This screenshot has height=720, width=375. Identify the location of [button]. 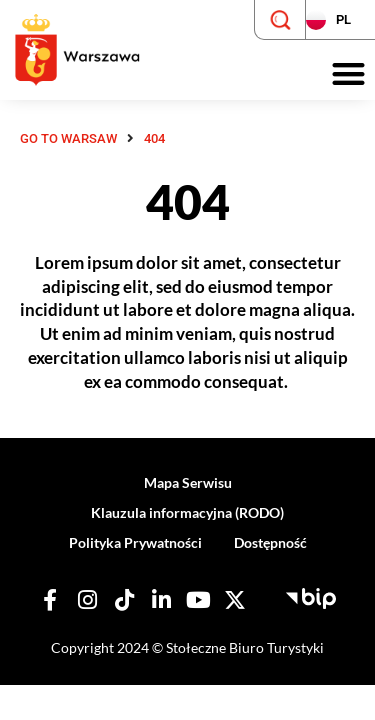
(349, 74).